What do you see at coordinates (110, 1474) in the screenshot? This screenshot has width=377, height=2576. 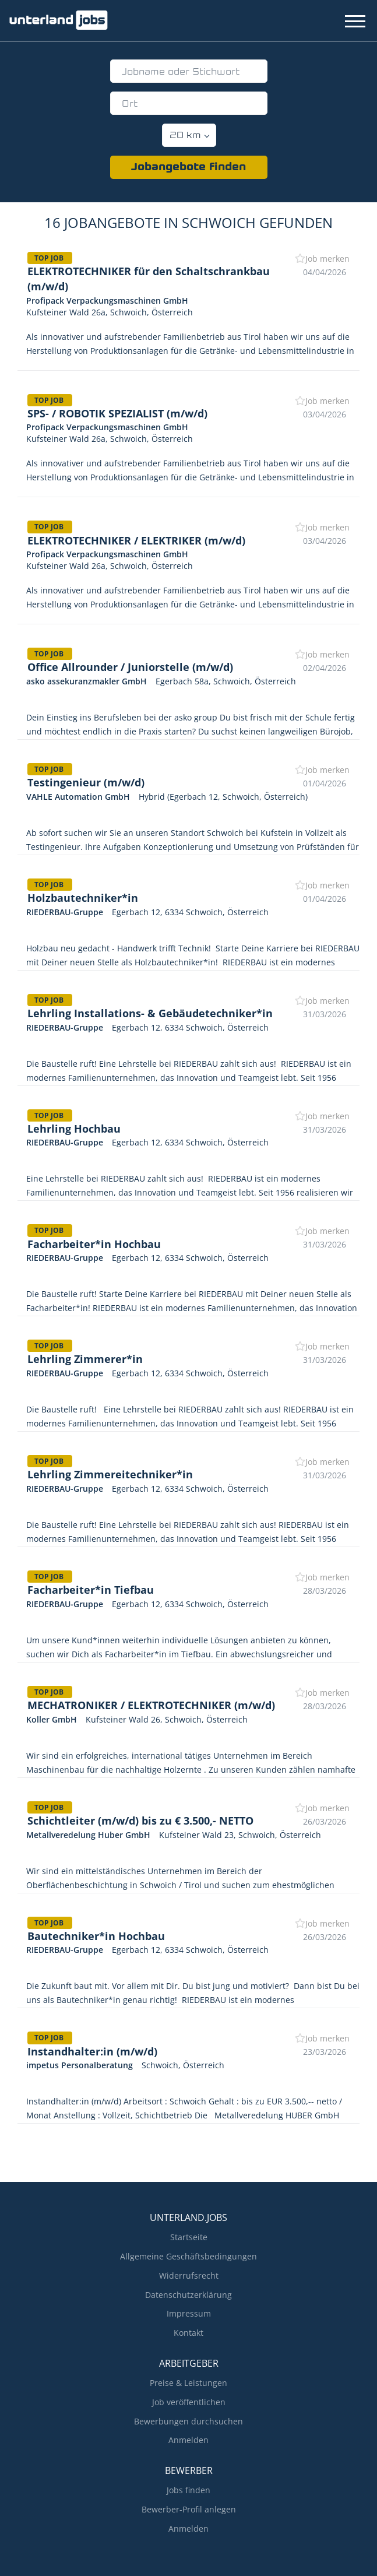 I see `Lehrling Zimmereitechniker*in` at bounding box center [110, 1474].